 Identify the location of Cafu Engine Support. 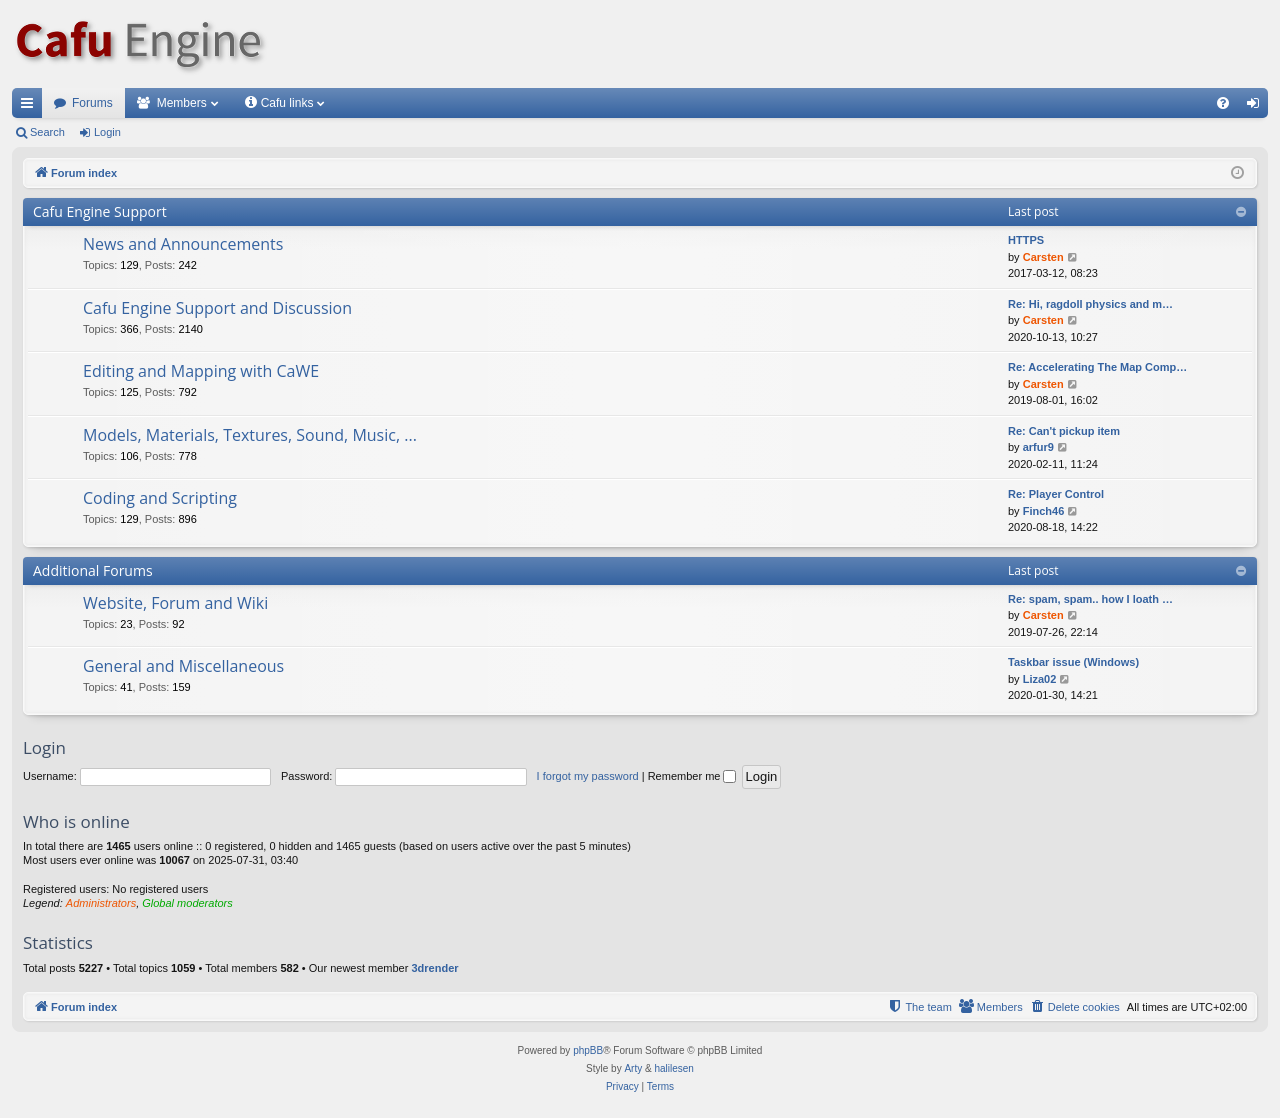
(100, 211).